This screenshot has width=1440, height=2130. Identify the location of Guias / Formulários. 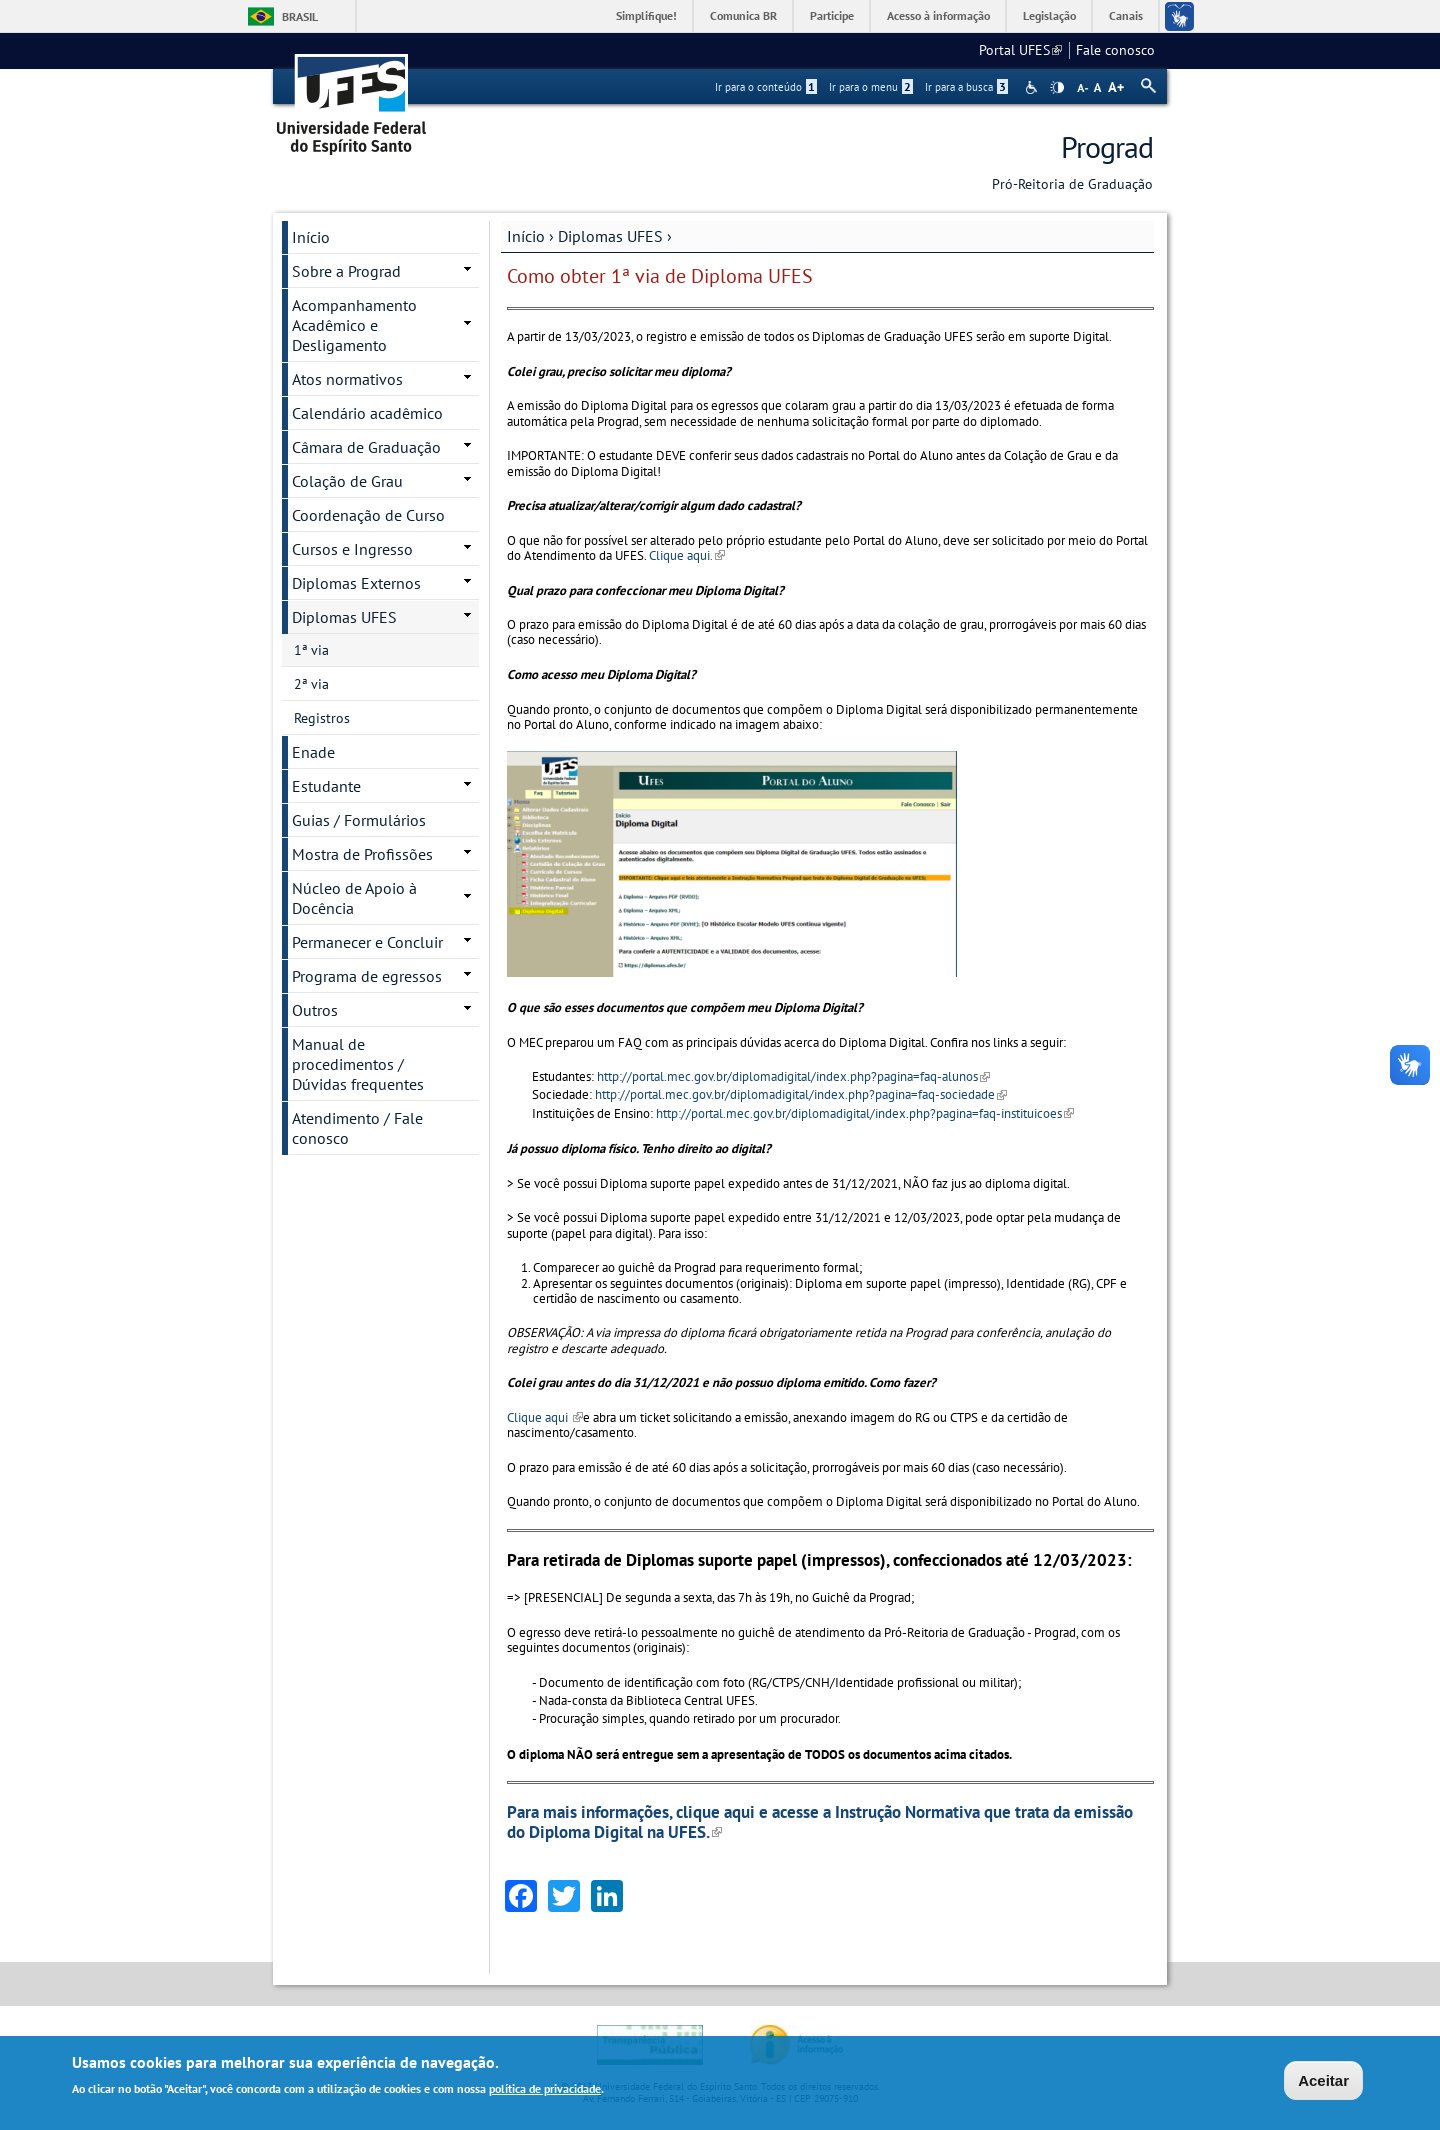
(359, 820).